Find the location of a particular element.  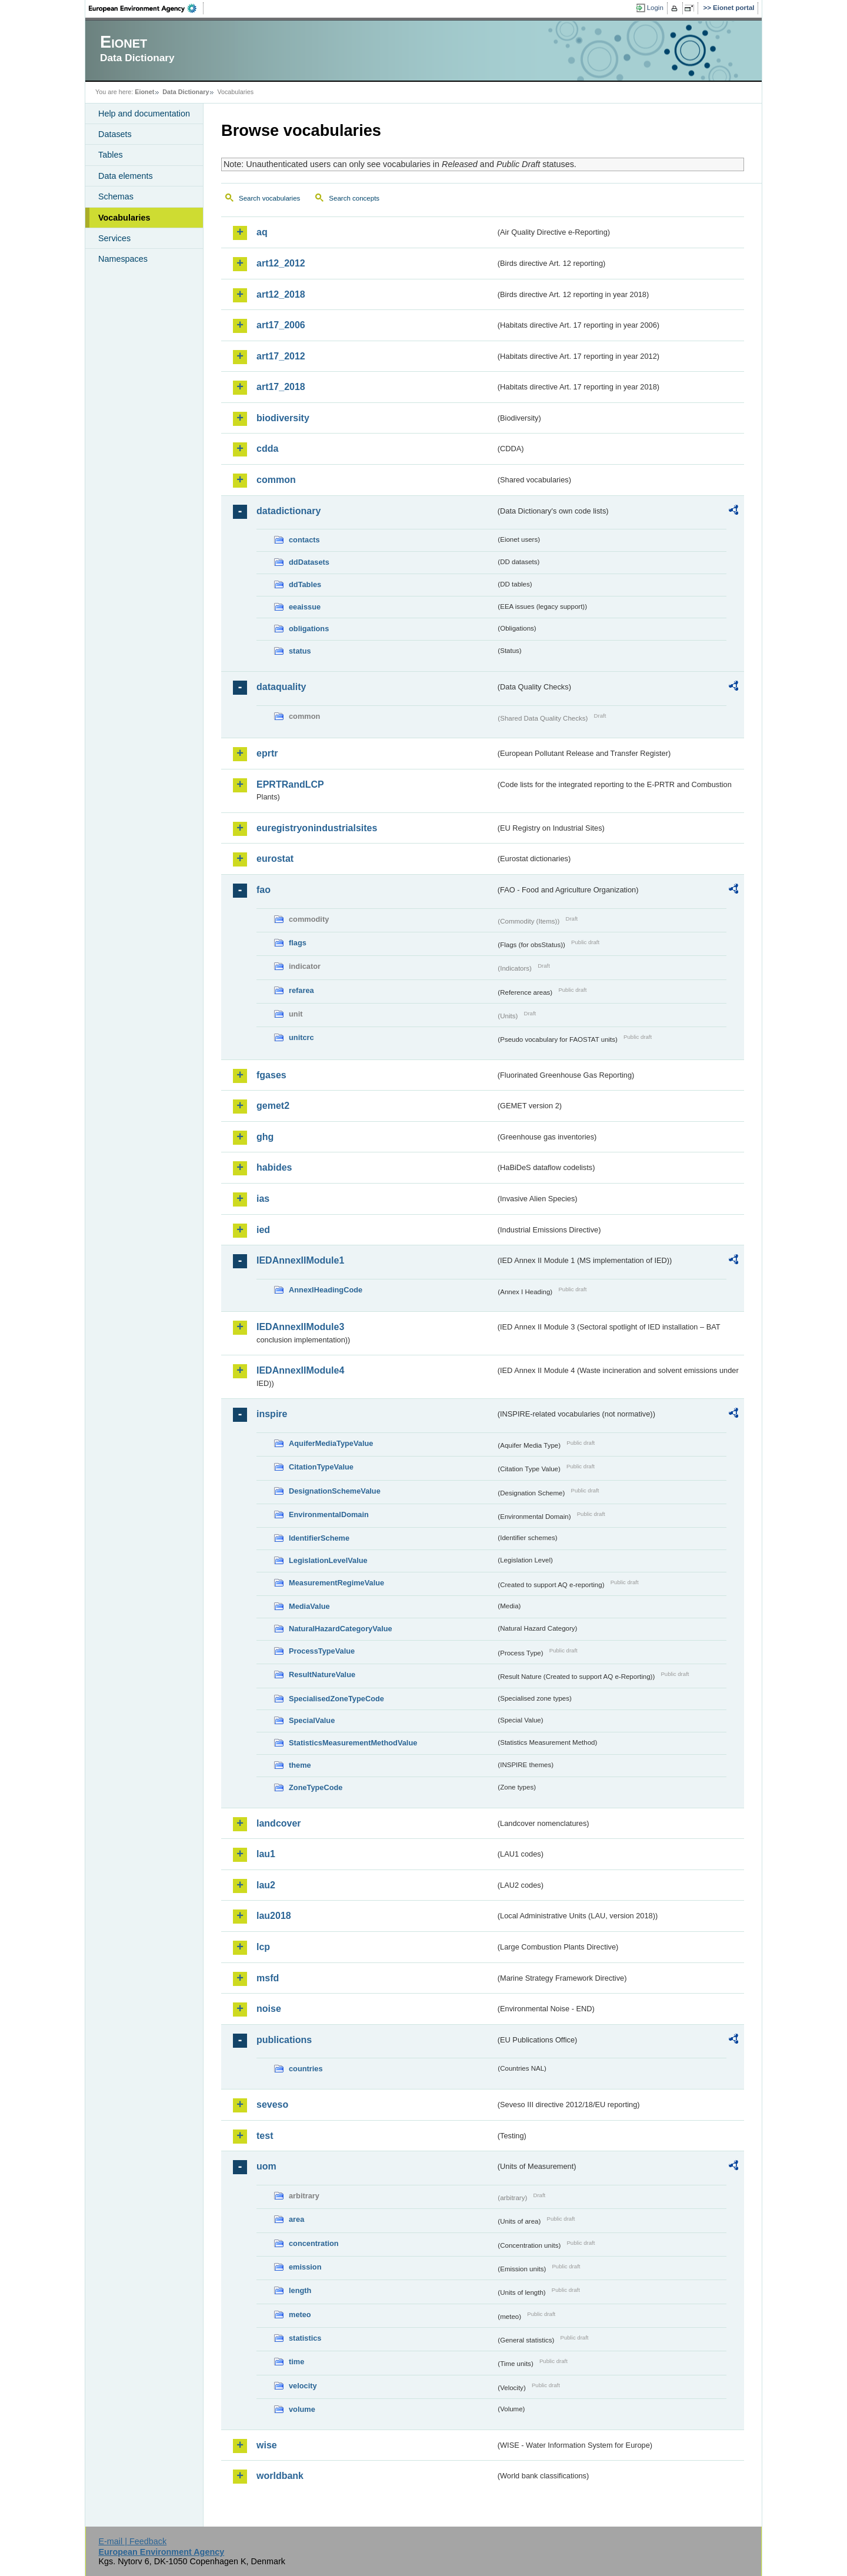

Namespaces is located at coordinates (123, 259).